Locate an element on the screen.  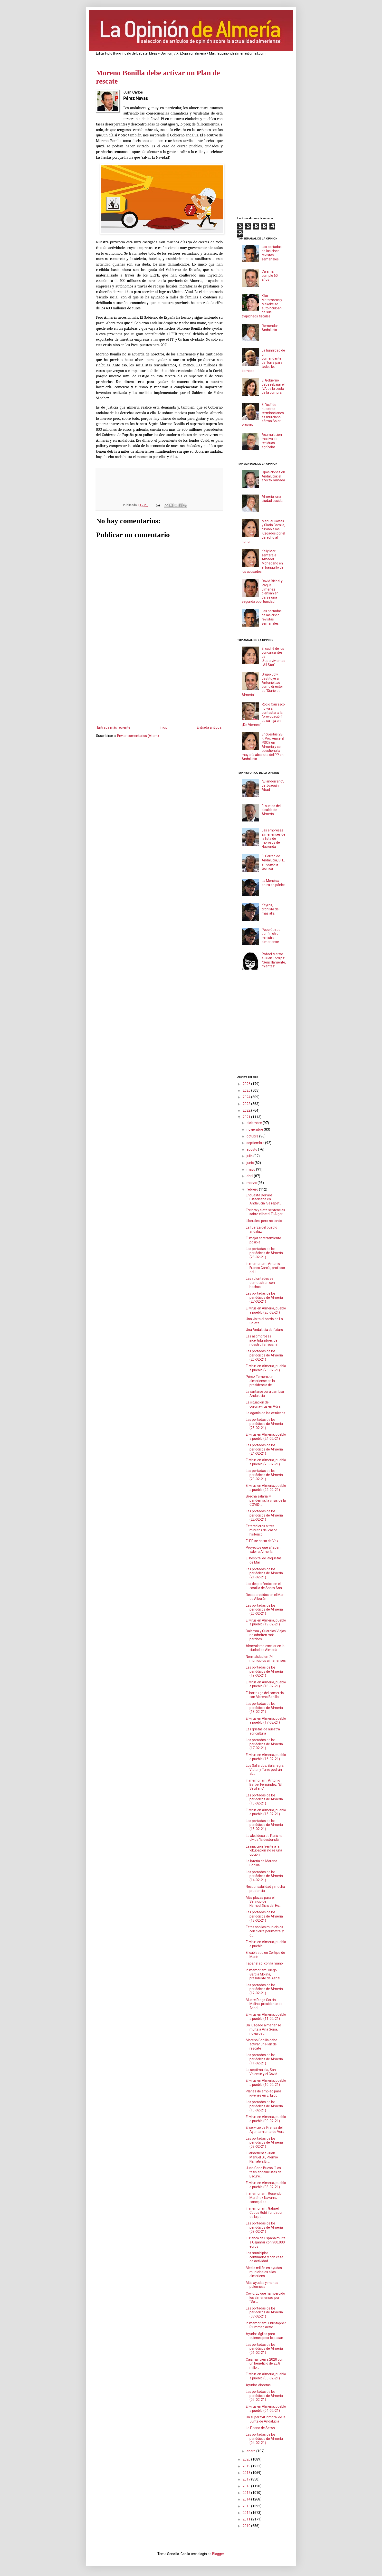
Las portadas de los periódicos de Almería (20-02-21) is located at coordinates (264, 1609).